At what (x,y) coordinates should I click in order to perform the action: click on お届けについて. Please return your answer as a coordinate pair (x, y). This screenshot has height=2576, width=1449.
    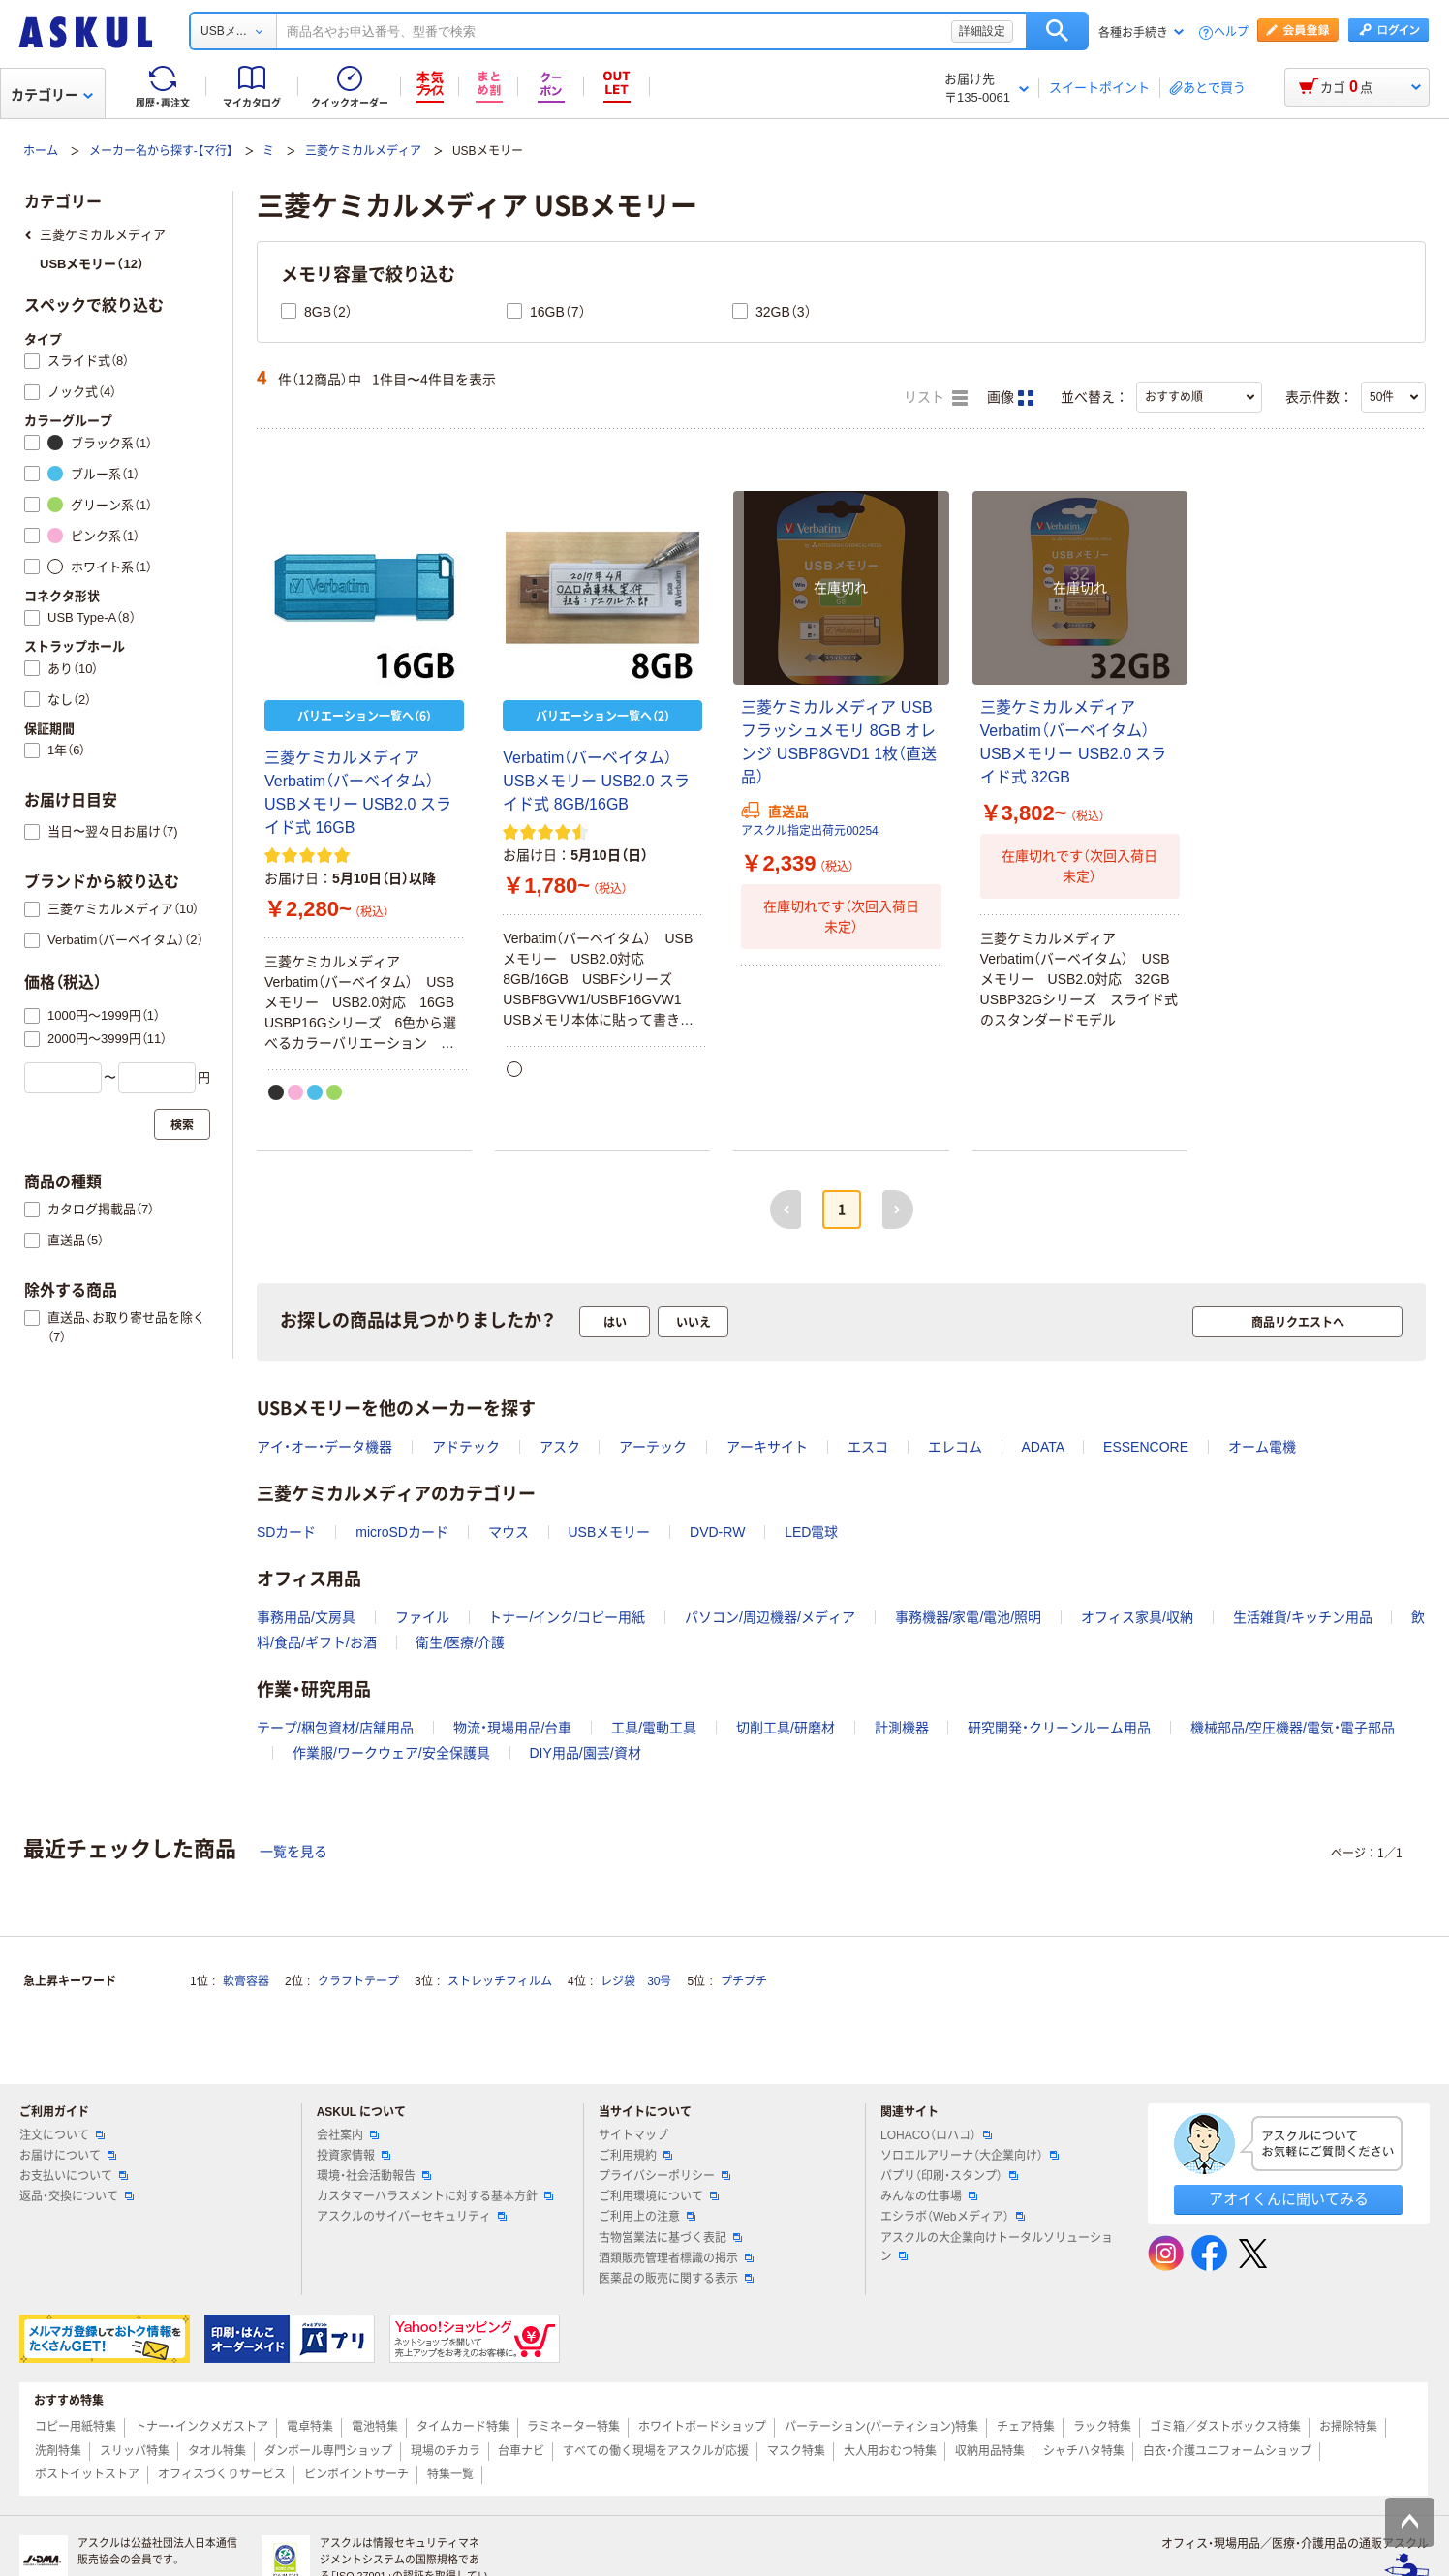
    Looking at the image, I should click on (67, 2155).